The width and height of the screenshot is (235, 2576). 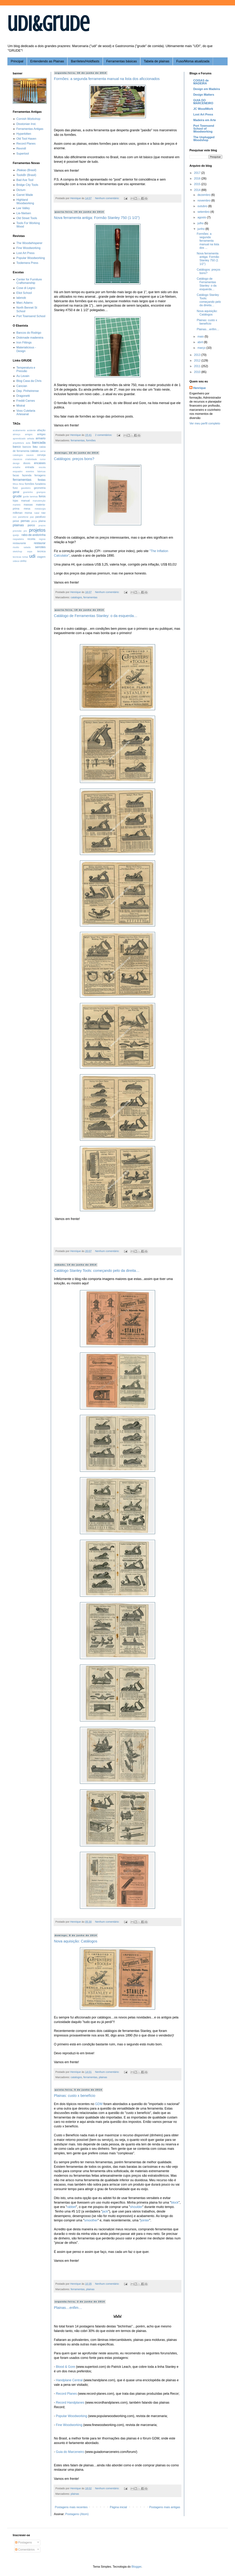 I want to click on GDM, so click(x=99, y=2104).